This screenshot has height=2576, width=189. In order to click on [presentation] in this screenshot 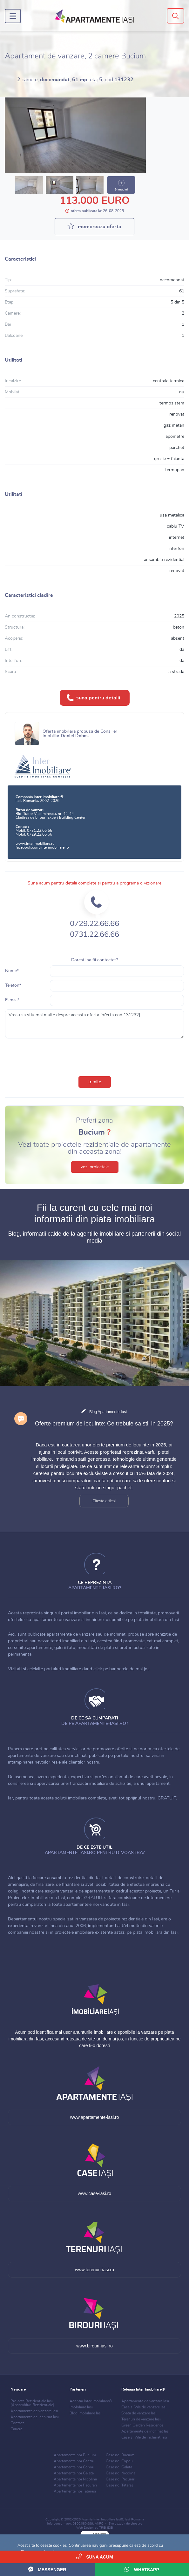, I will do `click(94, 1056)`.